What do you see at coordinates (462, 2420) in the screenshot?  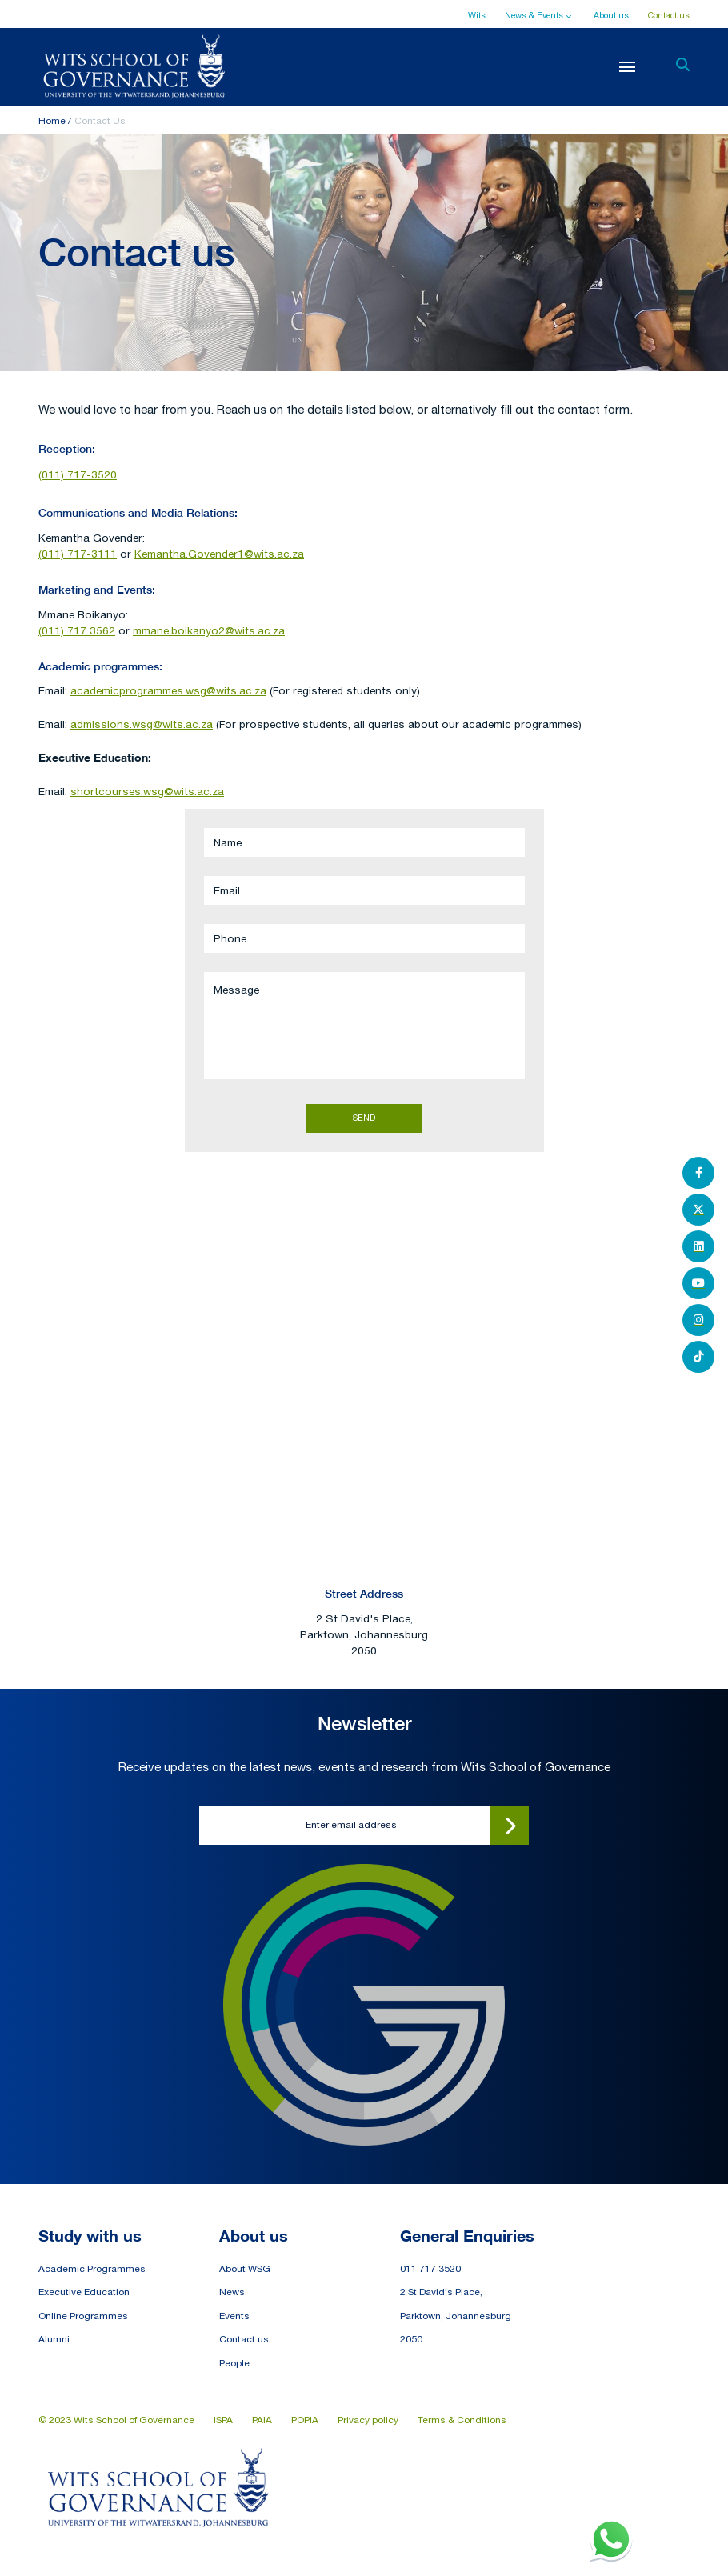 I see `Terms & Conditions` at bounding box center [462, 2420].